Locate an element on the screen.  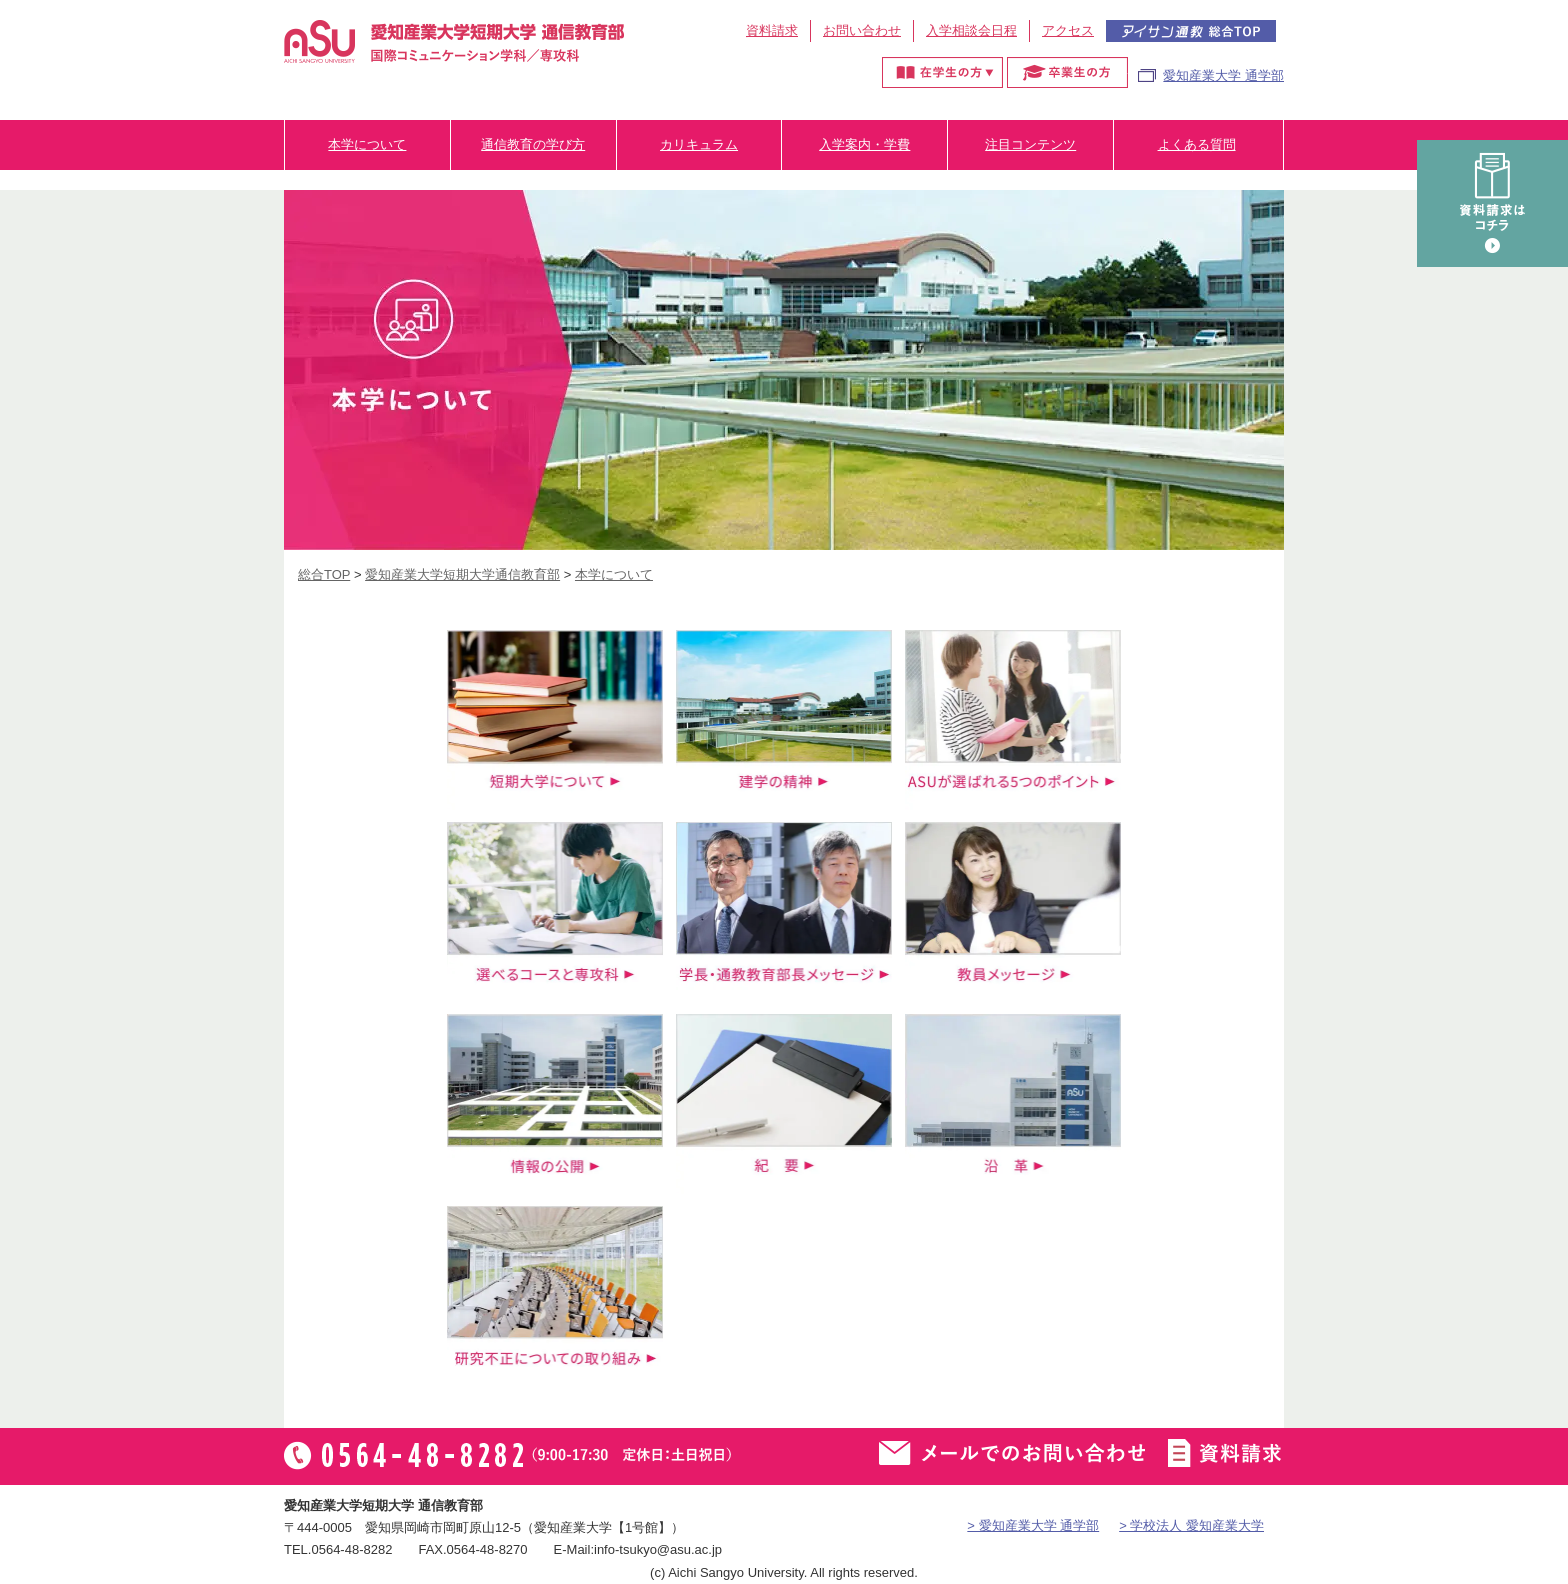
愛知産業大学 通学部 is located at coordinates (1223, 75).